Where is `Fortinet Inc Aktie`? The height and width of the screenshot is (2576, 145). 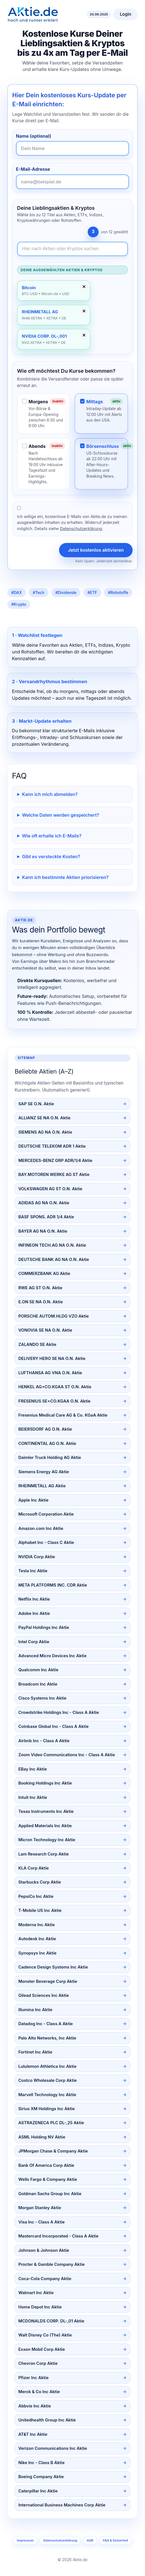
Fortinet Inc Aktie is located at coordinates (35, 2052).